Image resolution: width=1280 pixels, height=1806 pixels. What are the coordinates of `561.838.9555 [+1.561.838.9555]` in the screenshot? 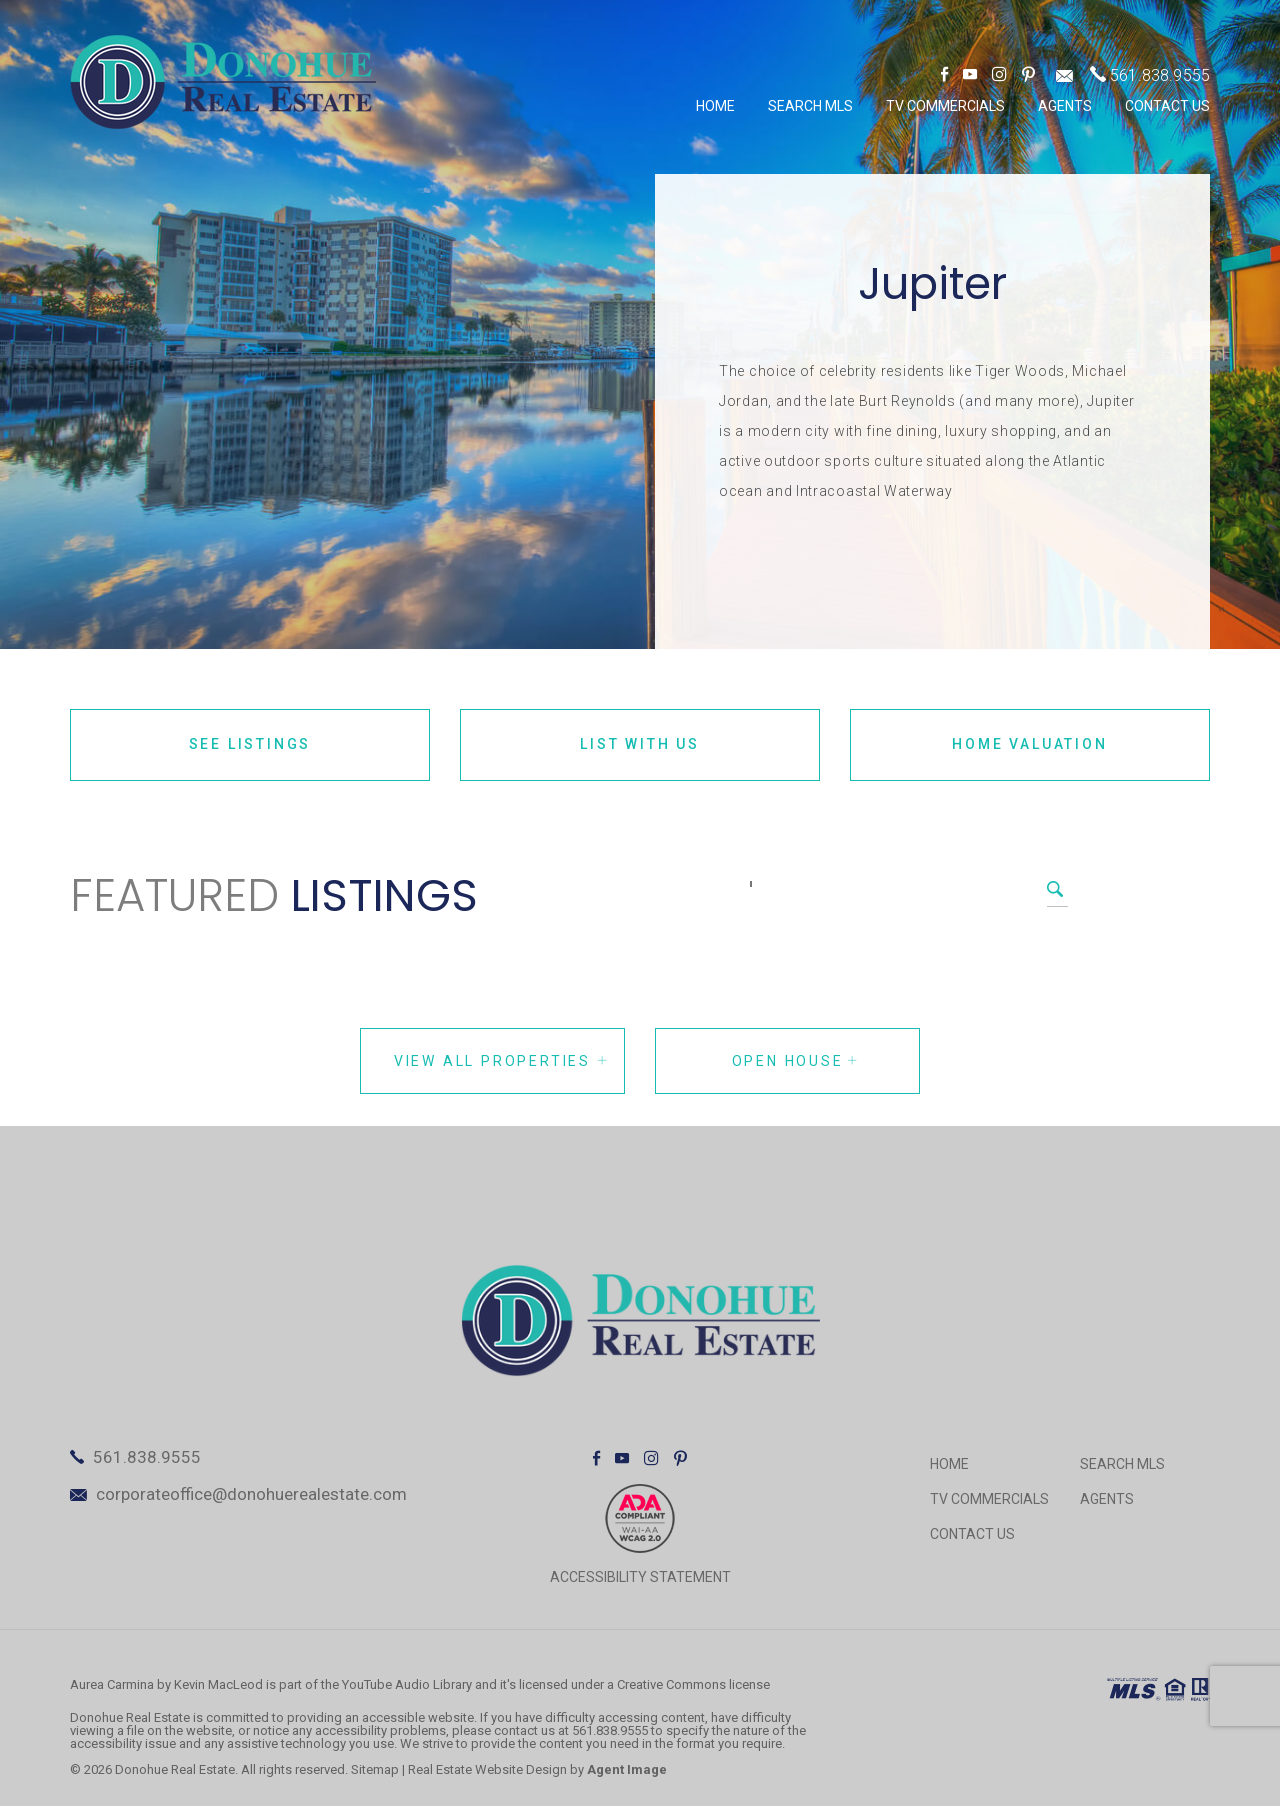 It's located at (1160, 75).